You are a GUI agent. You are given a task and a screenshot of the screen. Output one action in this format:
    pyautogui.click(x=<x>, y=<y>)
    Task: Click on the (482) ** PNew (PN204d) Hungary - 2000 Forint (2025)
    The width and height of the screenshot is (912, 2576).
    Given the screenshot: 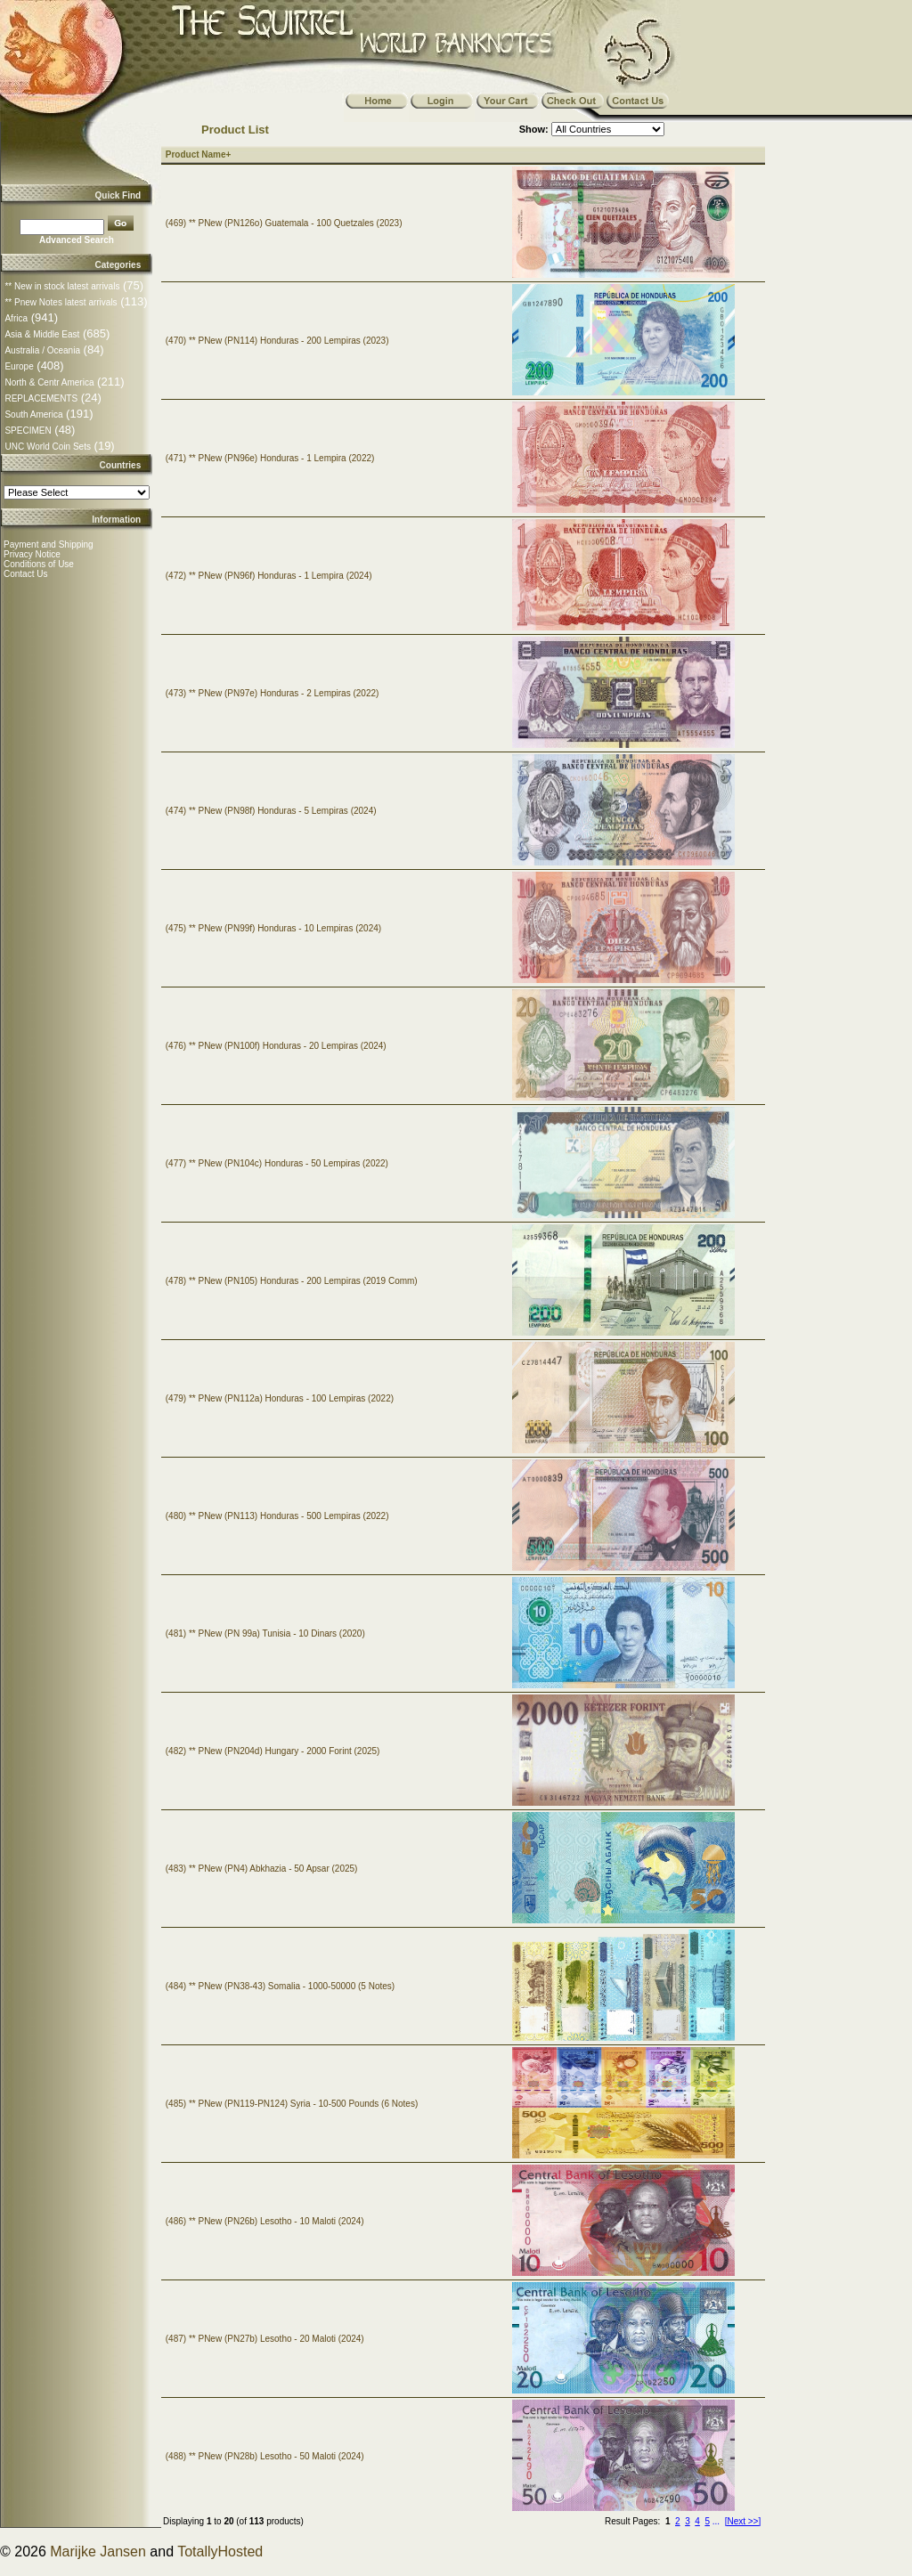 What is the action you would take?
    pyautogui.click(x=273, y=1751)
    